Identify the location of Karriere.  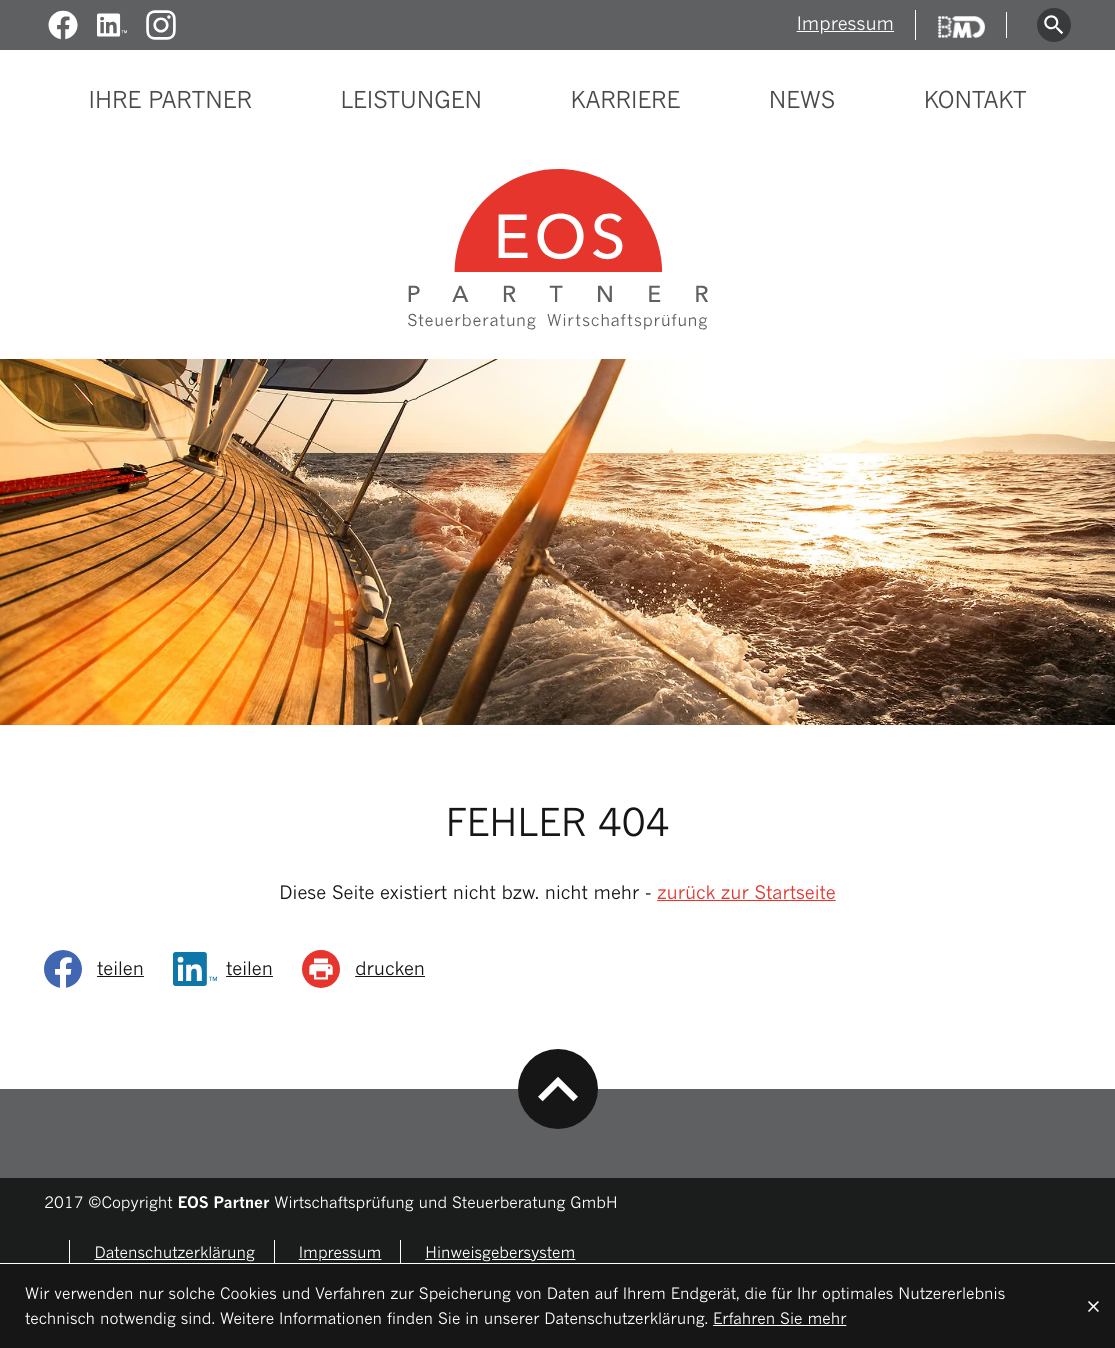
(626, 100).